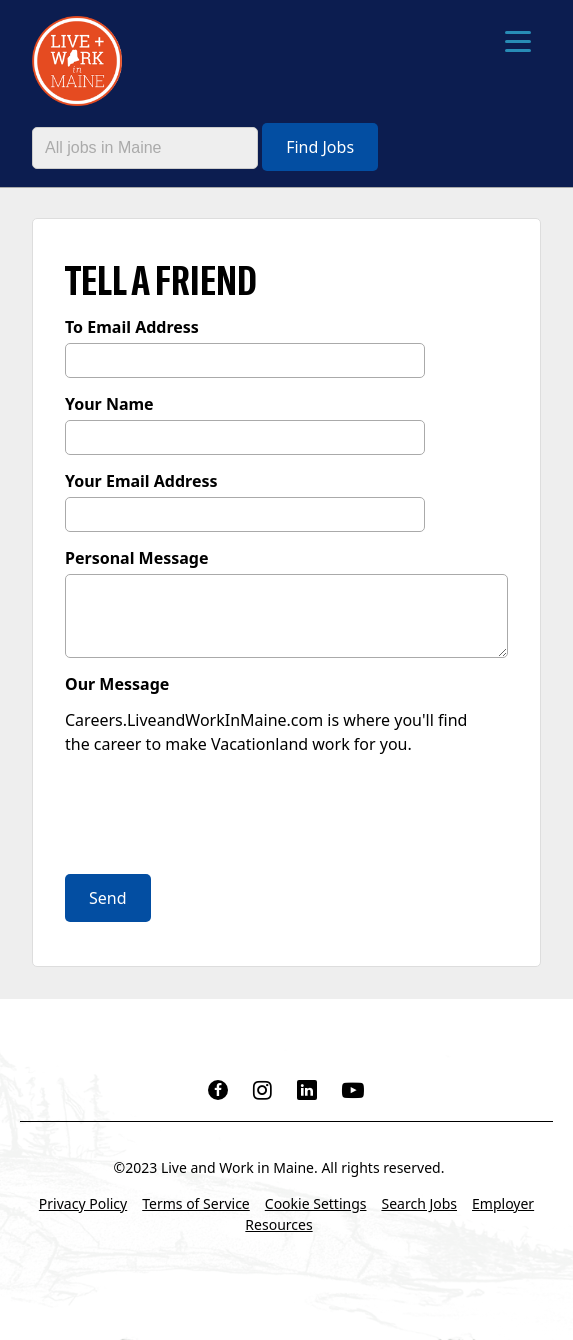 The height and width of the screenshot is (1340, 573). What do you see at coordinates (137, 558) in the screenshot?
I see `Personal Message` at bounding box center [137, 558].